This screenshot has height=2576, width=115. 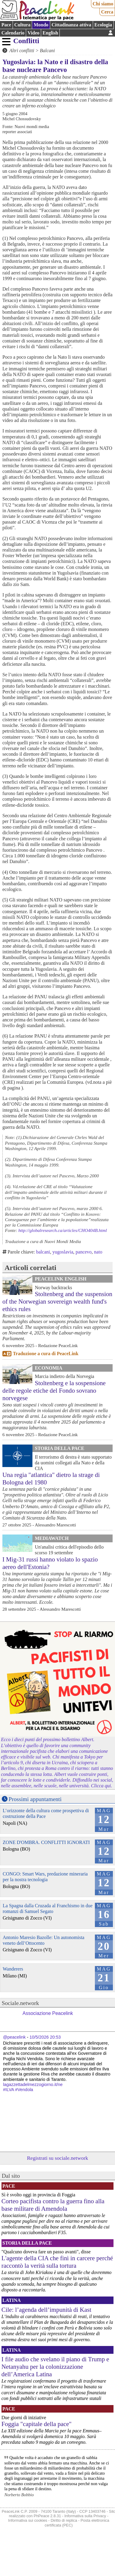 I want to click on http://globalresearch.ca/articles/CHO404B.html, so click(x=62, y=1230).